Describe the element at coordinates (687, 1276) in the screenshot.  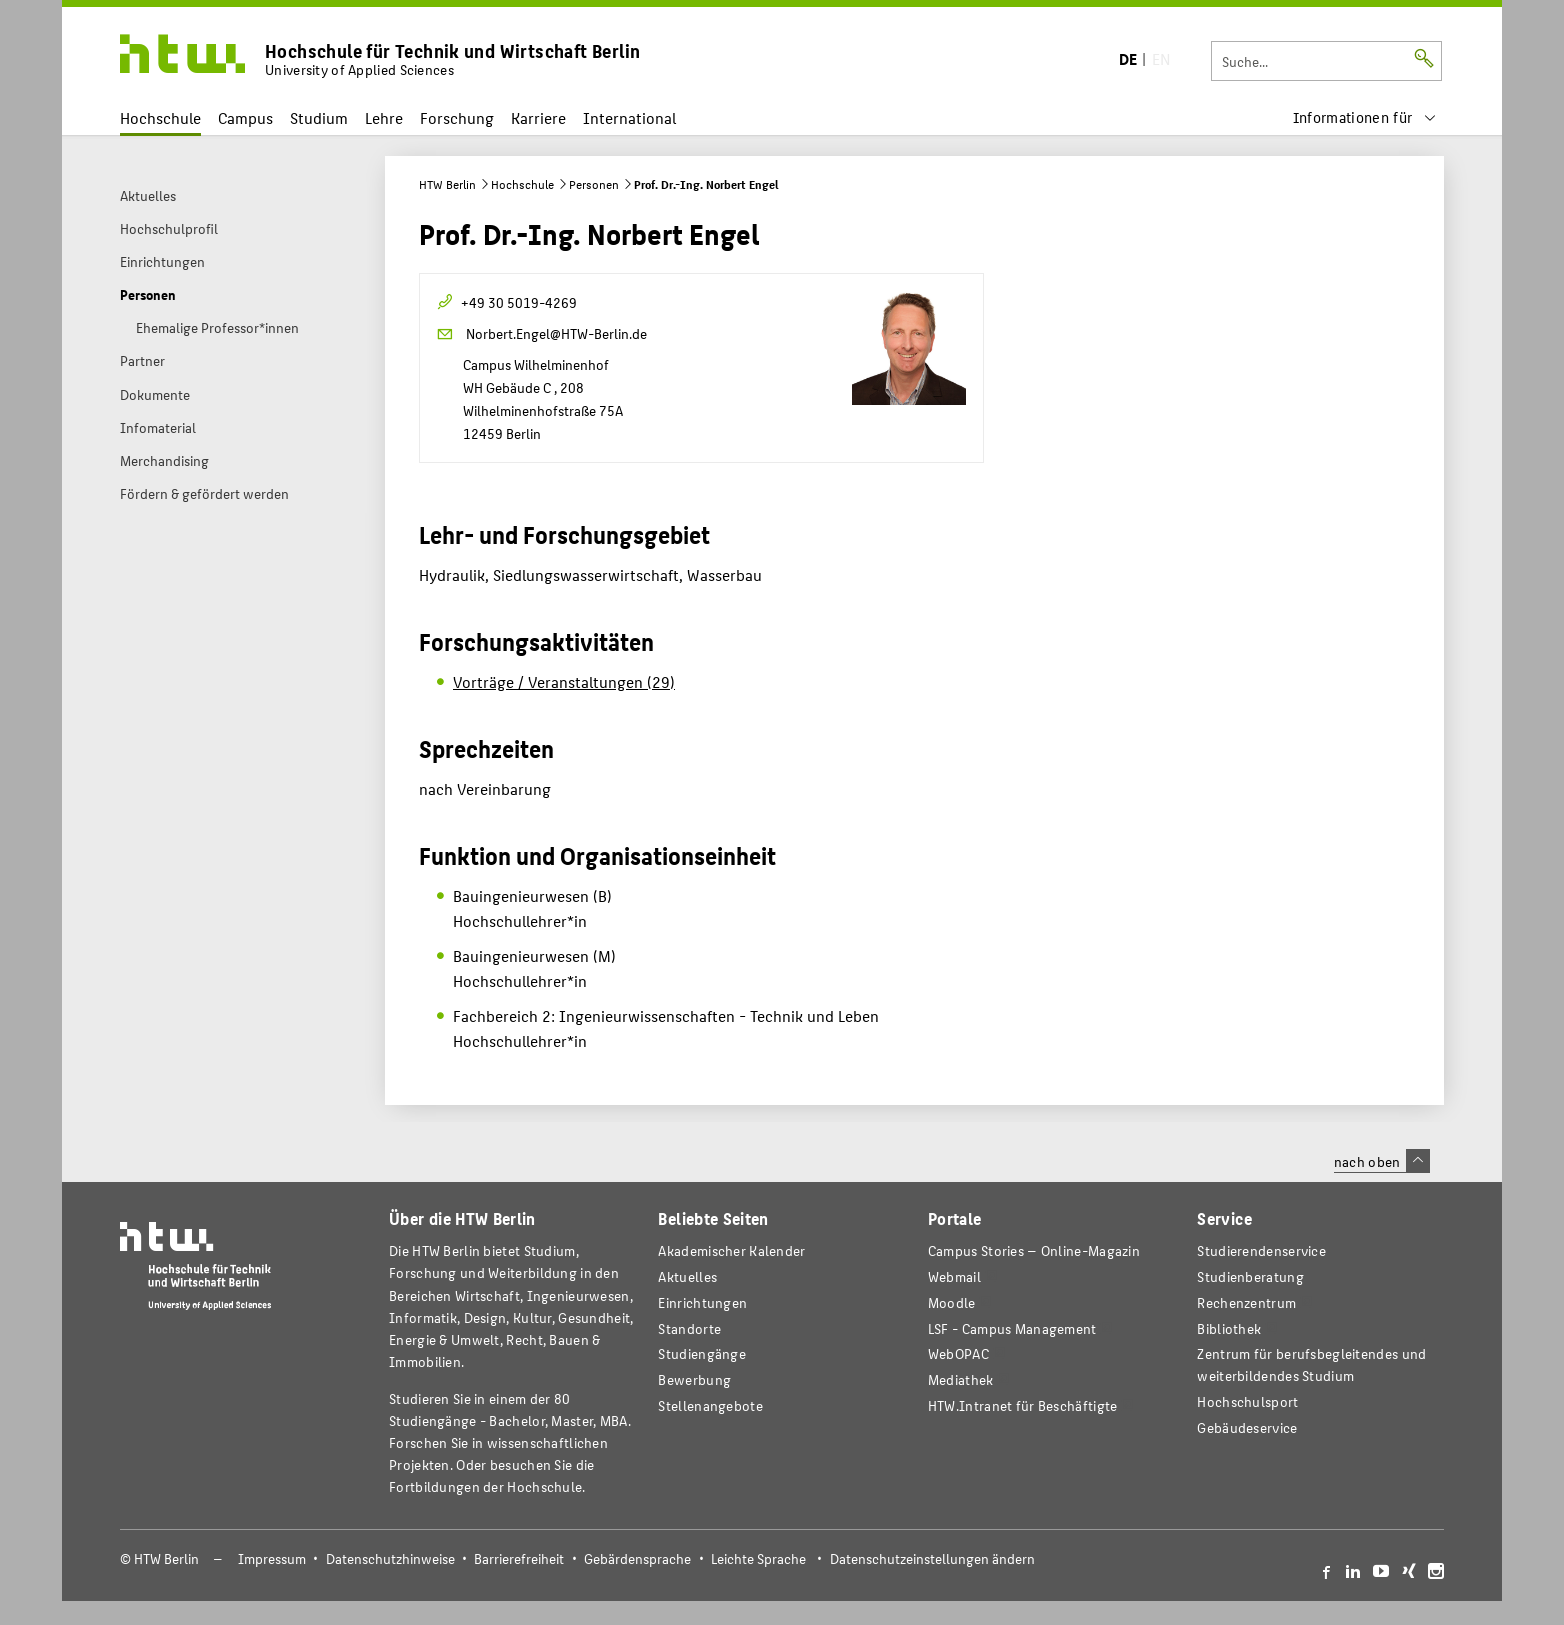
I see `Aktuelles` at that location.